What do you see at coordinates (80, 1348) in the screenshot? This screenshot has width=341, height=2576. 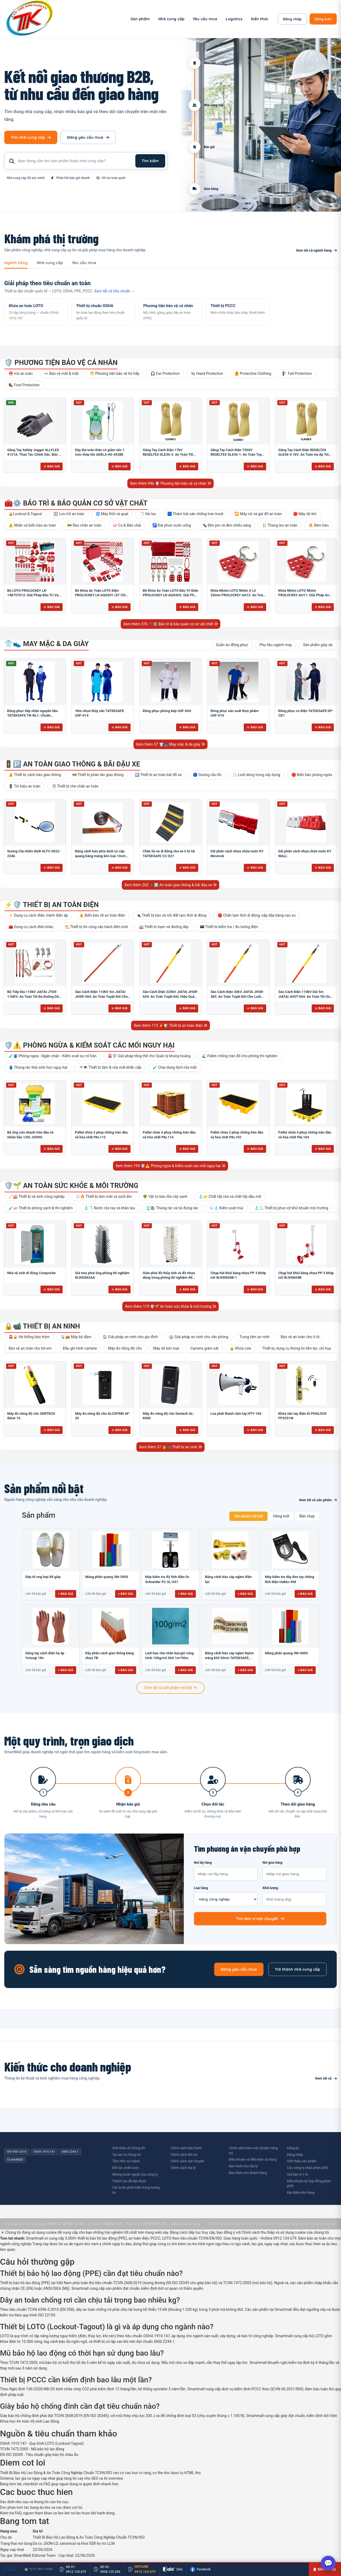 I see `Đầu ghi hình camera` at bounding box center [80, 1348].